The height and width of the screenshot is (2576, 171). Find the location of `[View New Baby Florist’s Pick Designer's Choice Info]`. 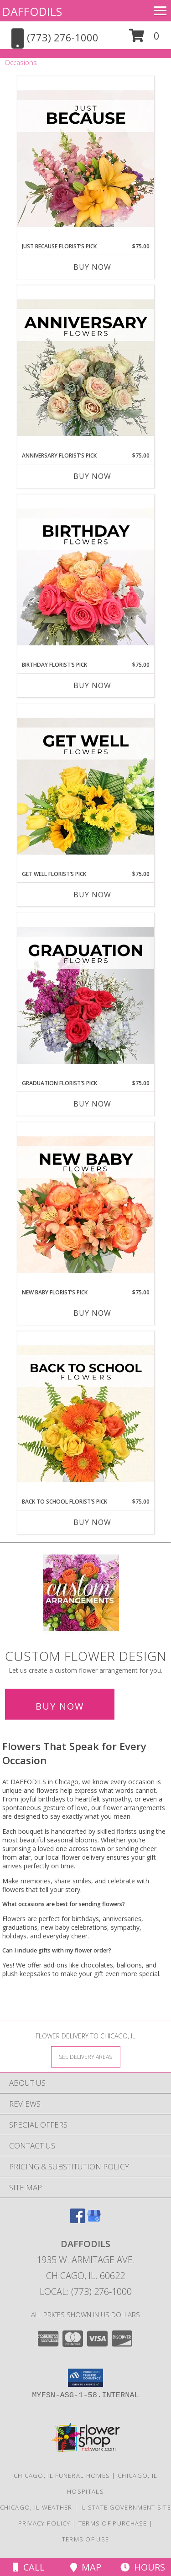

[View New Baby Florist’s Pick Designer's Choice Info] is located at coordinates (85, 1205).